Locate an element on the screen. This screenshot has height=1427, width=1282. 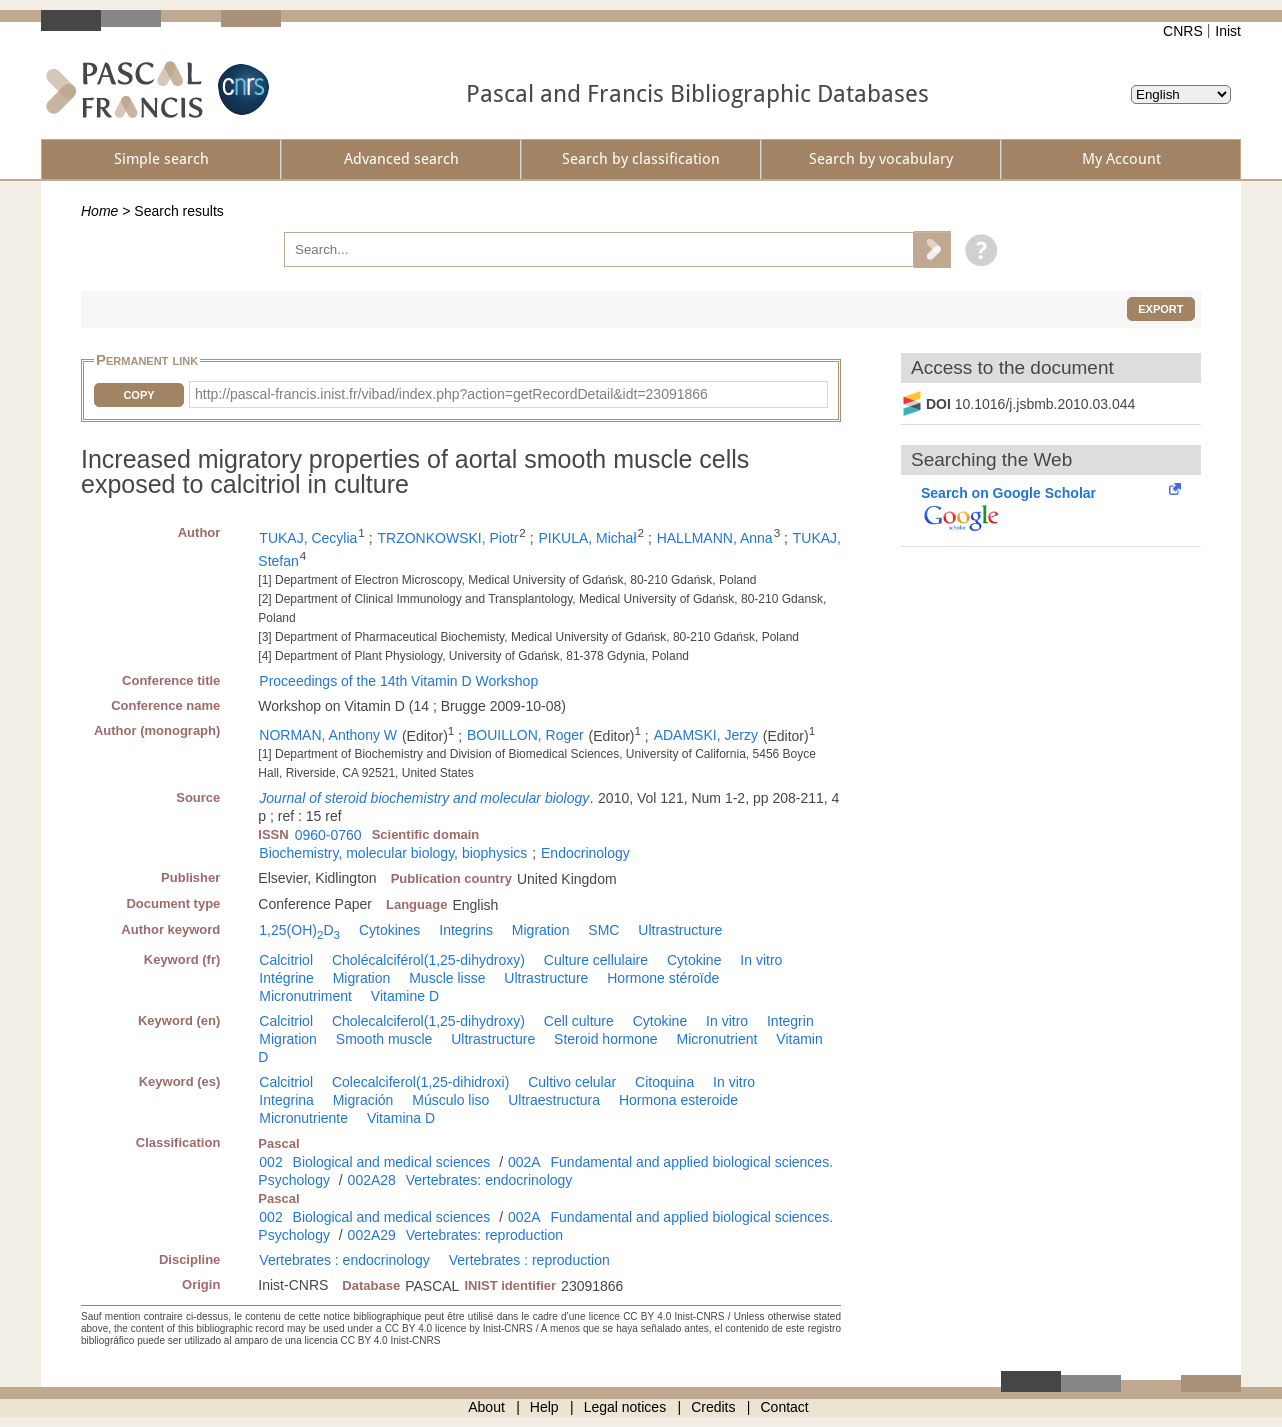
TUKAJ, Cecylia is located at coordinates (308, 538).